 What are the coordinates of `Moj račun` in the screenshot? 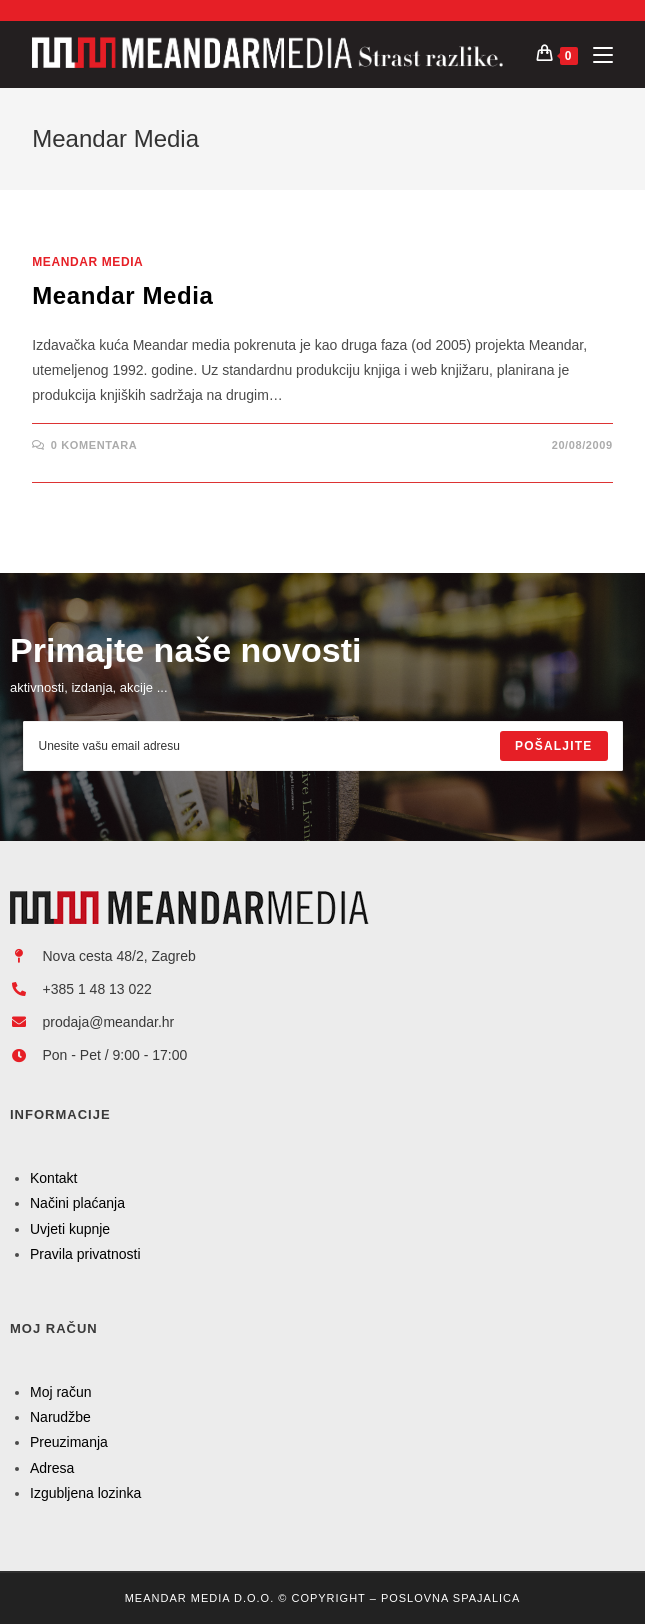 It's located at (60, 1392).